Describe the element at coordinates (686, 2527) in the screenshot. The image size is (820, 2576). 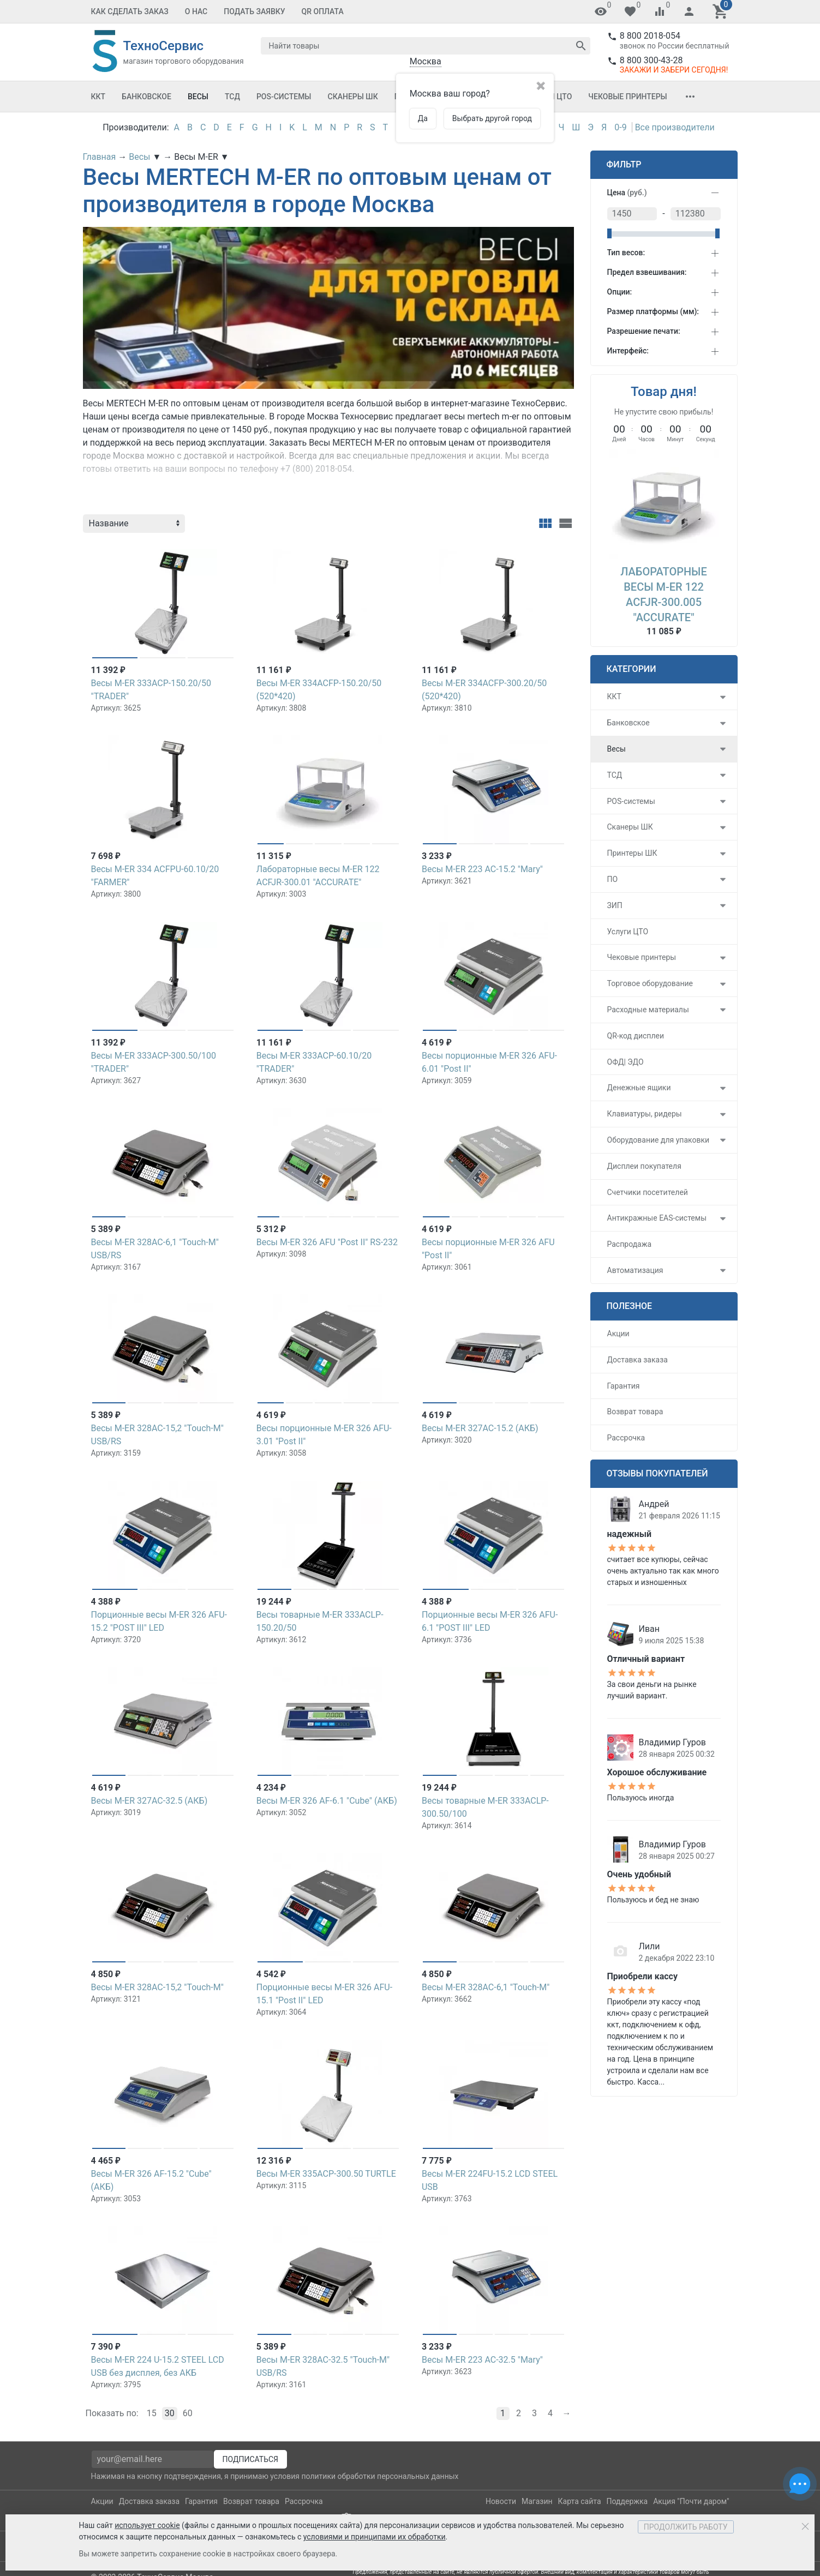
I see `Продолжить работу` at that location.